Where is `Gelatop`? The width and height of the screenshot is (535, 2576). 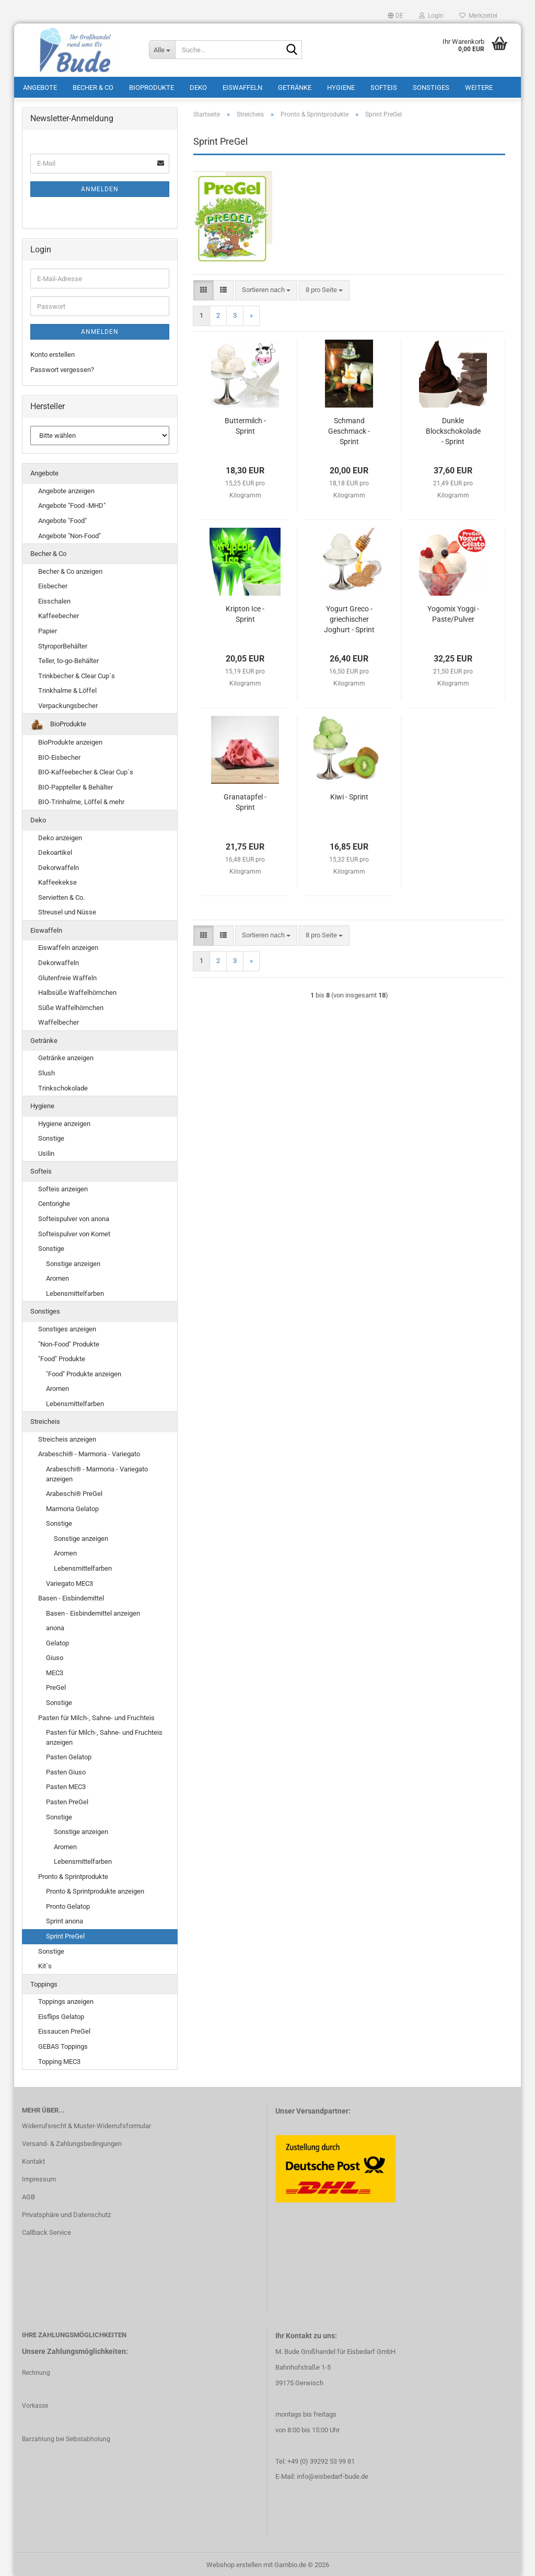 Gelatop is located at coordinates (57, 1640).